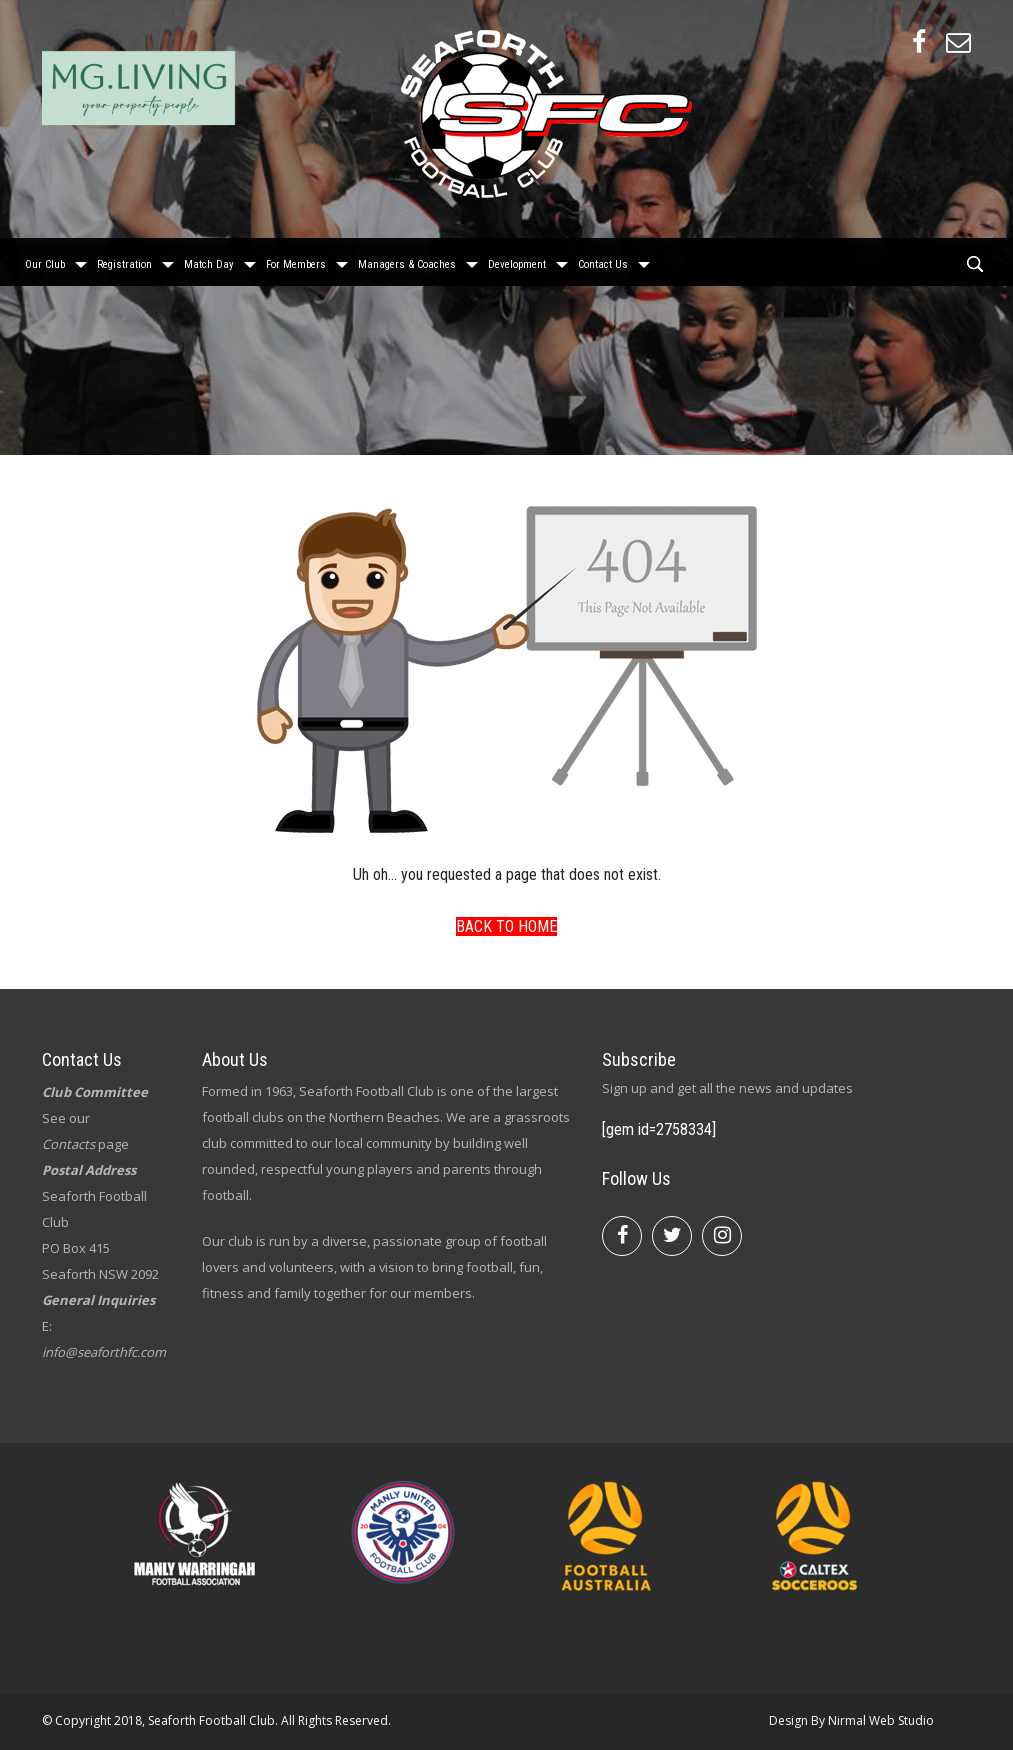 The width and height of the screenshot is (1013, 1750). I want to click on Managers & Coaches, so click(407, 259).